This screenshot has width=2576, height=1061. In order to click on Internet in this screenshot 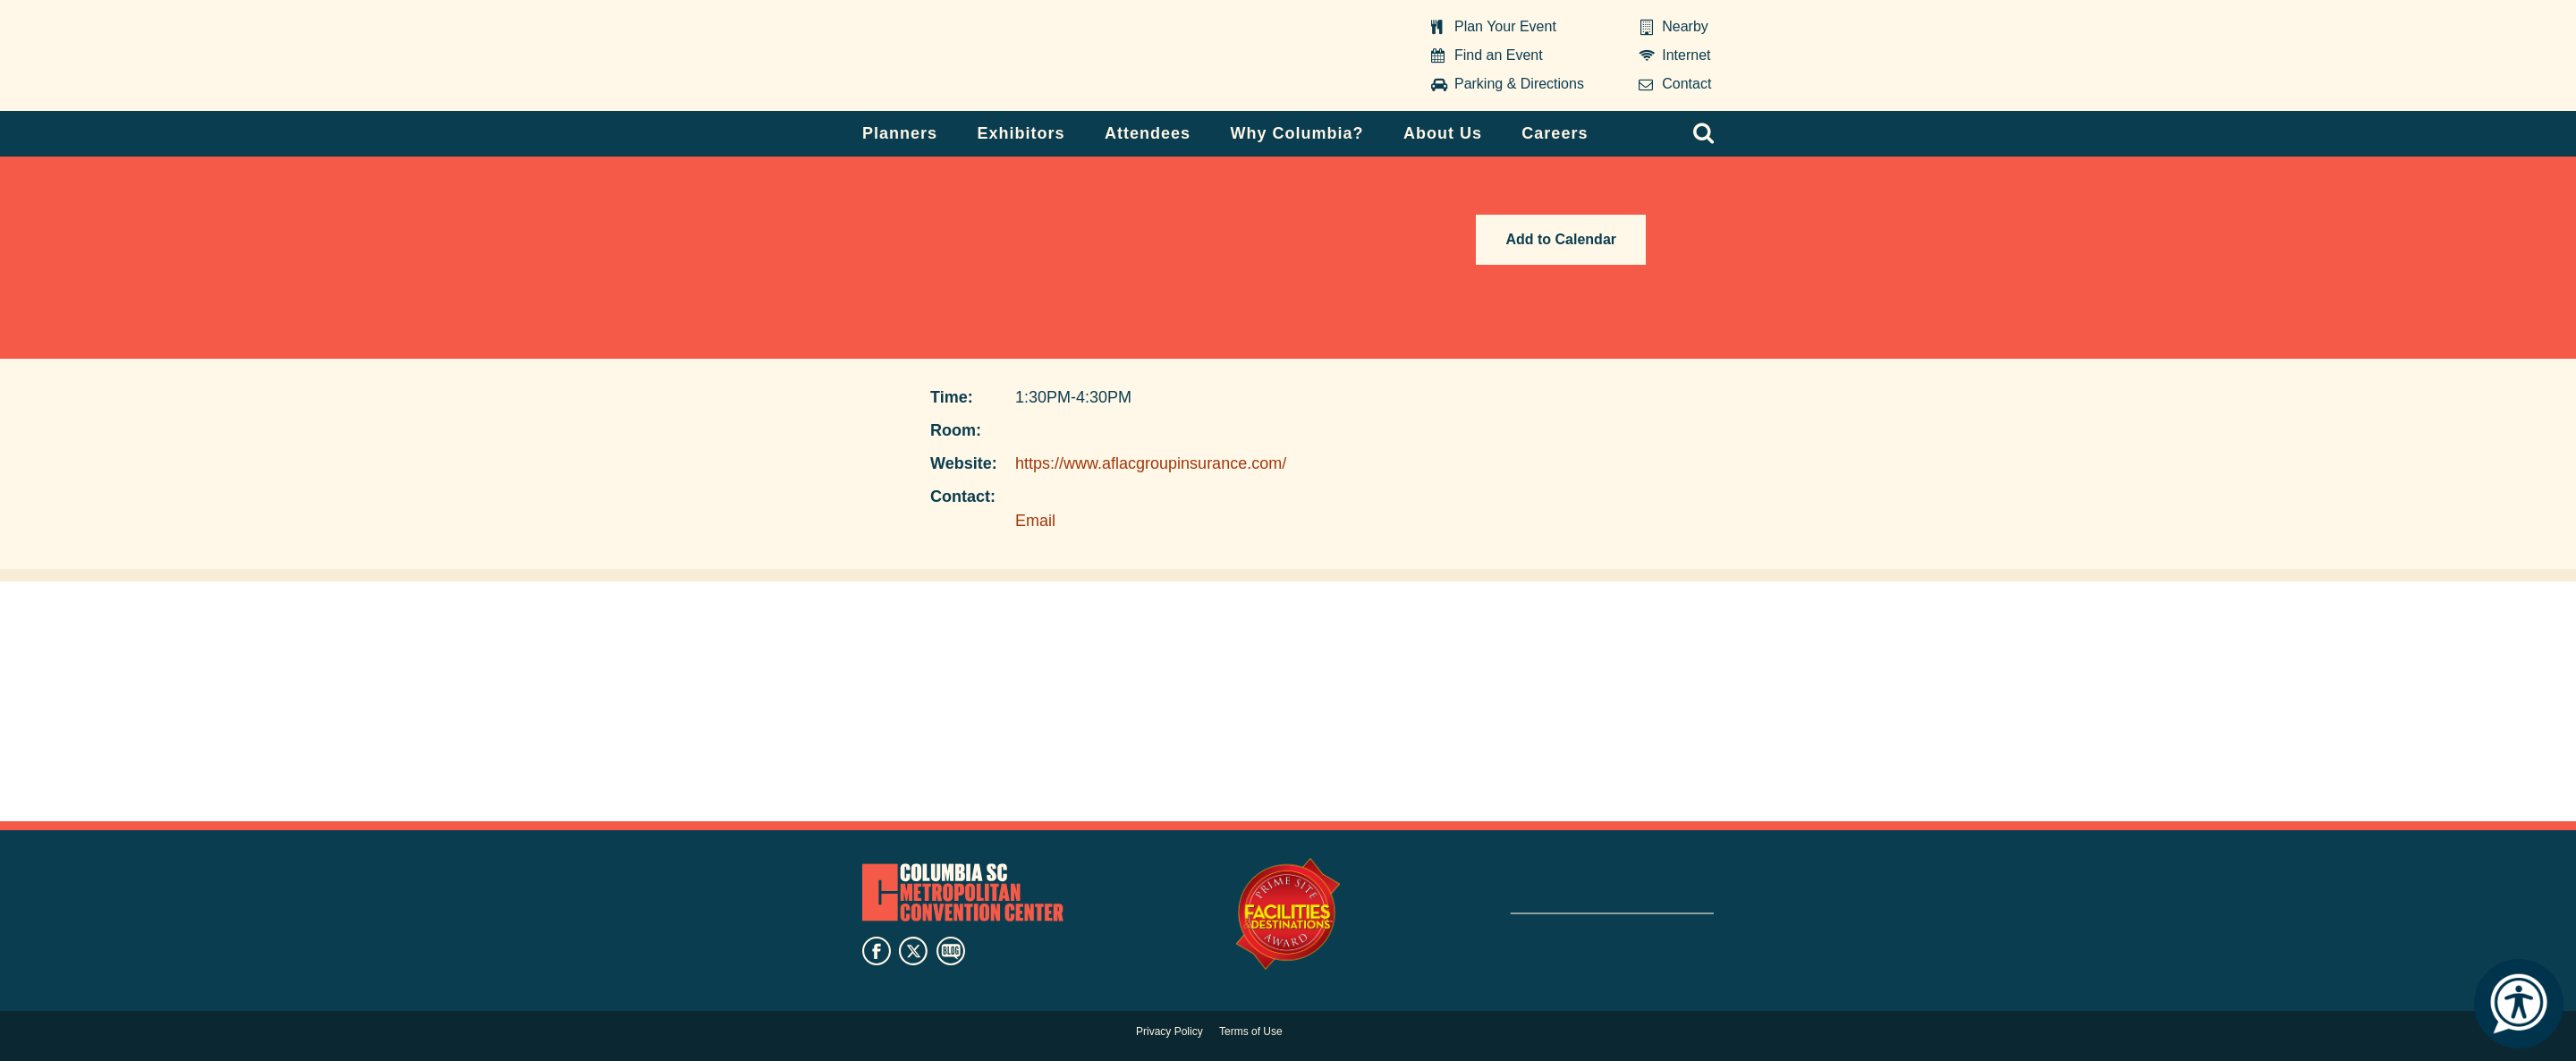, I will do `click(1686, 55)`.